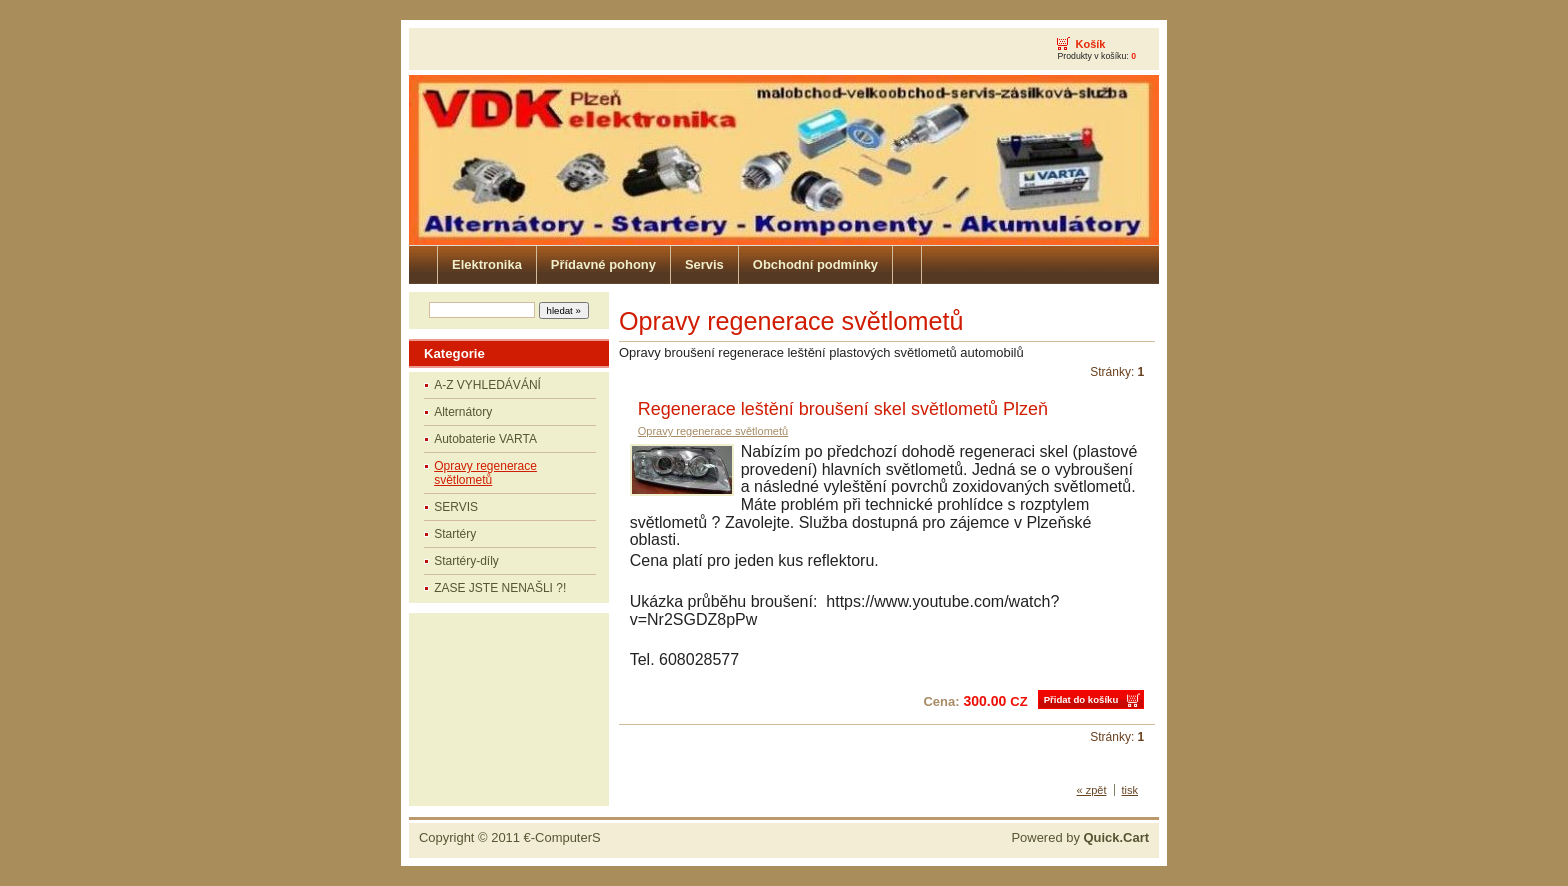 This screenshot has width=1568, height=886. Describe the element at coordinates (487, 264) in the screenshot. I see `Elektronika` at that location.